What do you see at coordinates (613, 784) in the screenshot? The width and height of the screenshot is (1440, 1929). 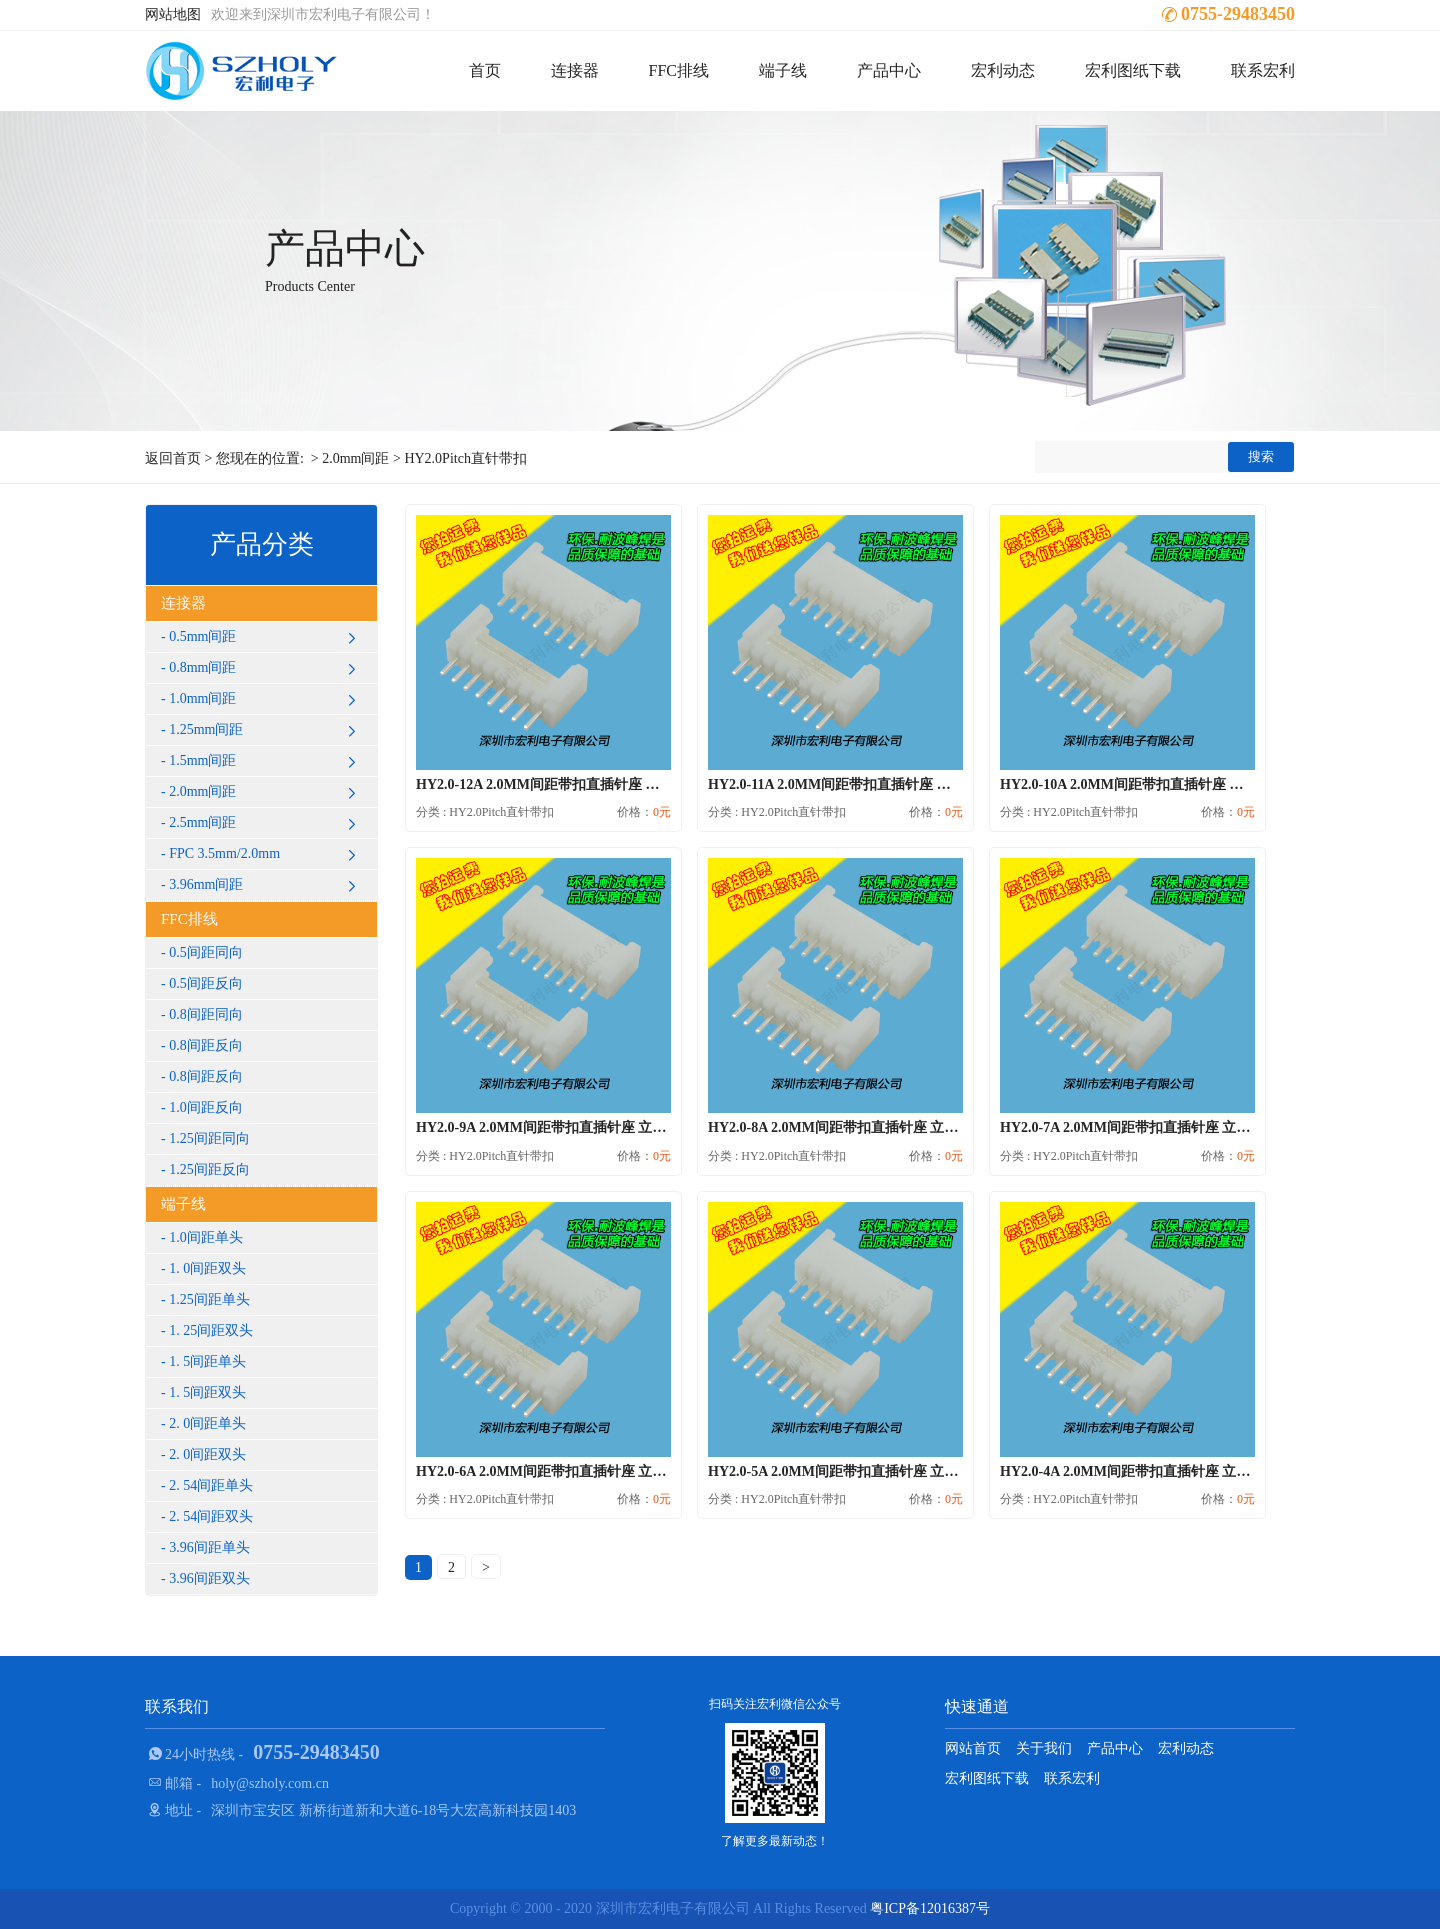 I see `HY2.0-12A 2.0MM间距带扣直插针座 立式插件直针 DIP后焊式...` at bounding box center [613, 784].